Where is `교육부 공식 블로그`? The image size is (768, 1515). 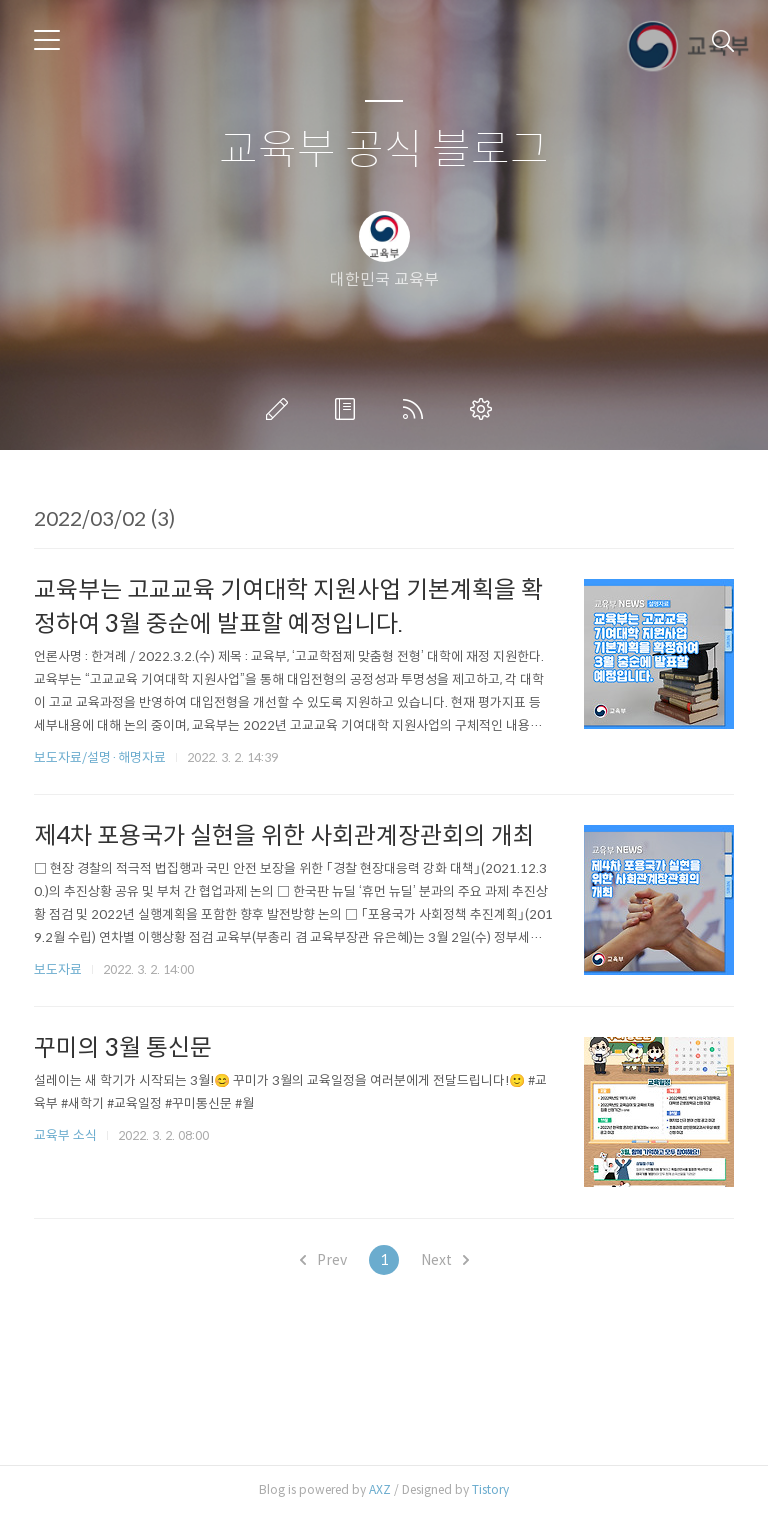
교육부 공식 블로그 is located at coordinates (384, 150).